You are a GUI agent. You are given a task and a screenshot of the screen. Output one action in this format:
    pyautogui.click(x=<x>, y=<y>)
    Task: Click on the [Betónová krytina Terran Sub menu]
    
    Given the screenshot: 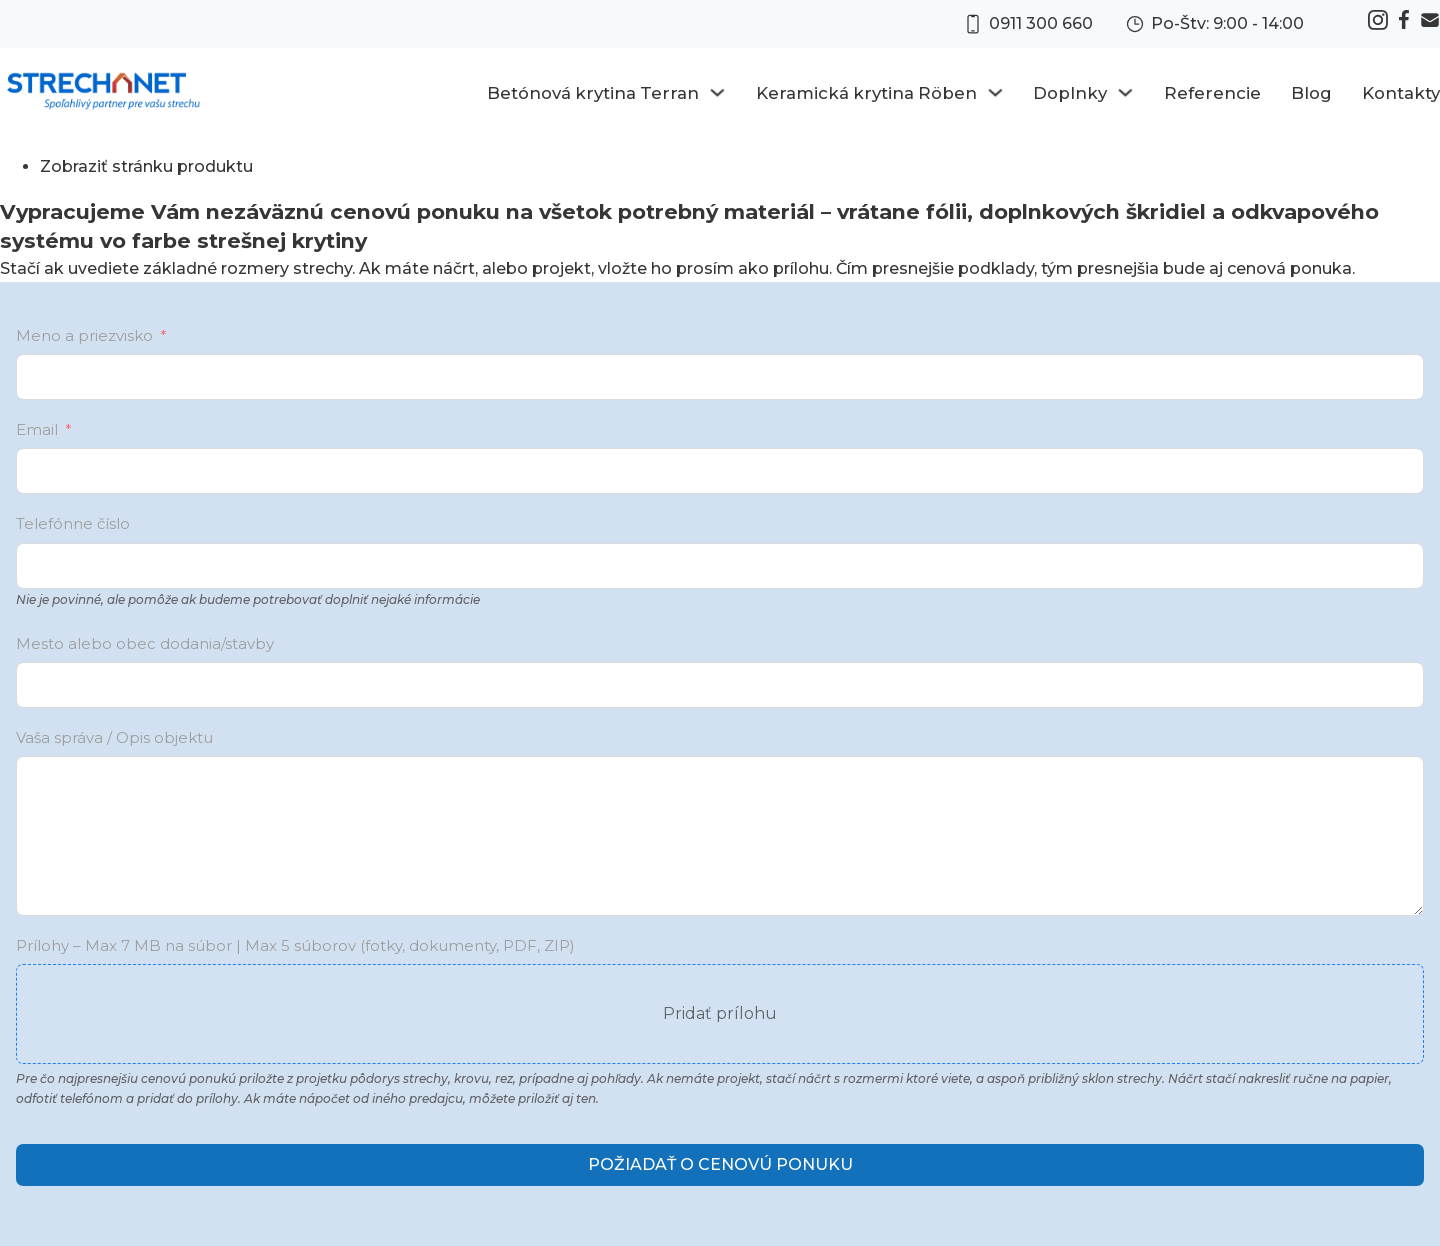 What is the action you would take?
    pyautogui.click(x=717, y=92)
    